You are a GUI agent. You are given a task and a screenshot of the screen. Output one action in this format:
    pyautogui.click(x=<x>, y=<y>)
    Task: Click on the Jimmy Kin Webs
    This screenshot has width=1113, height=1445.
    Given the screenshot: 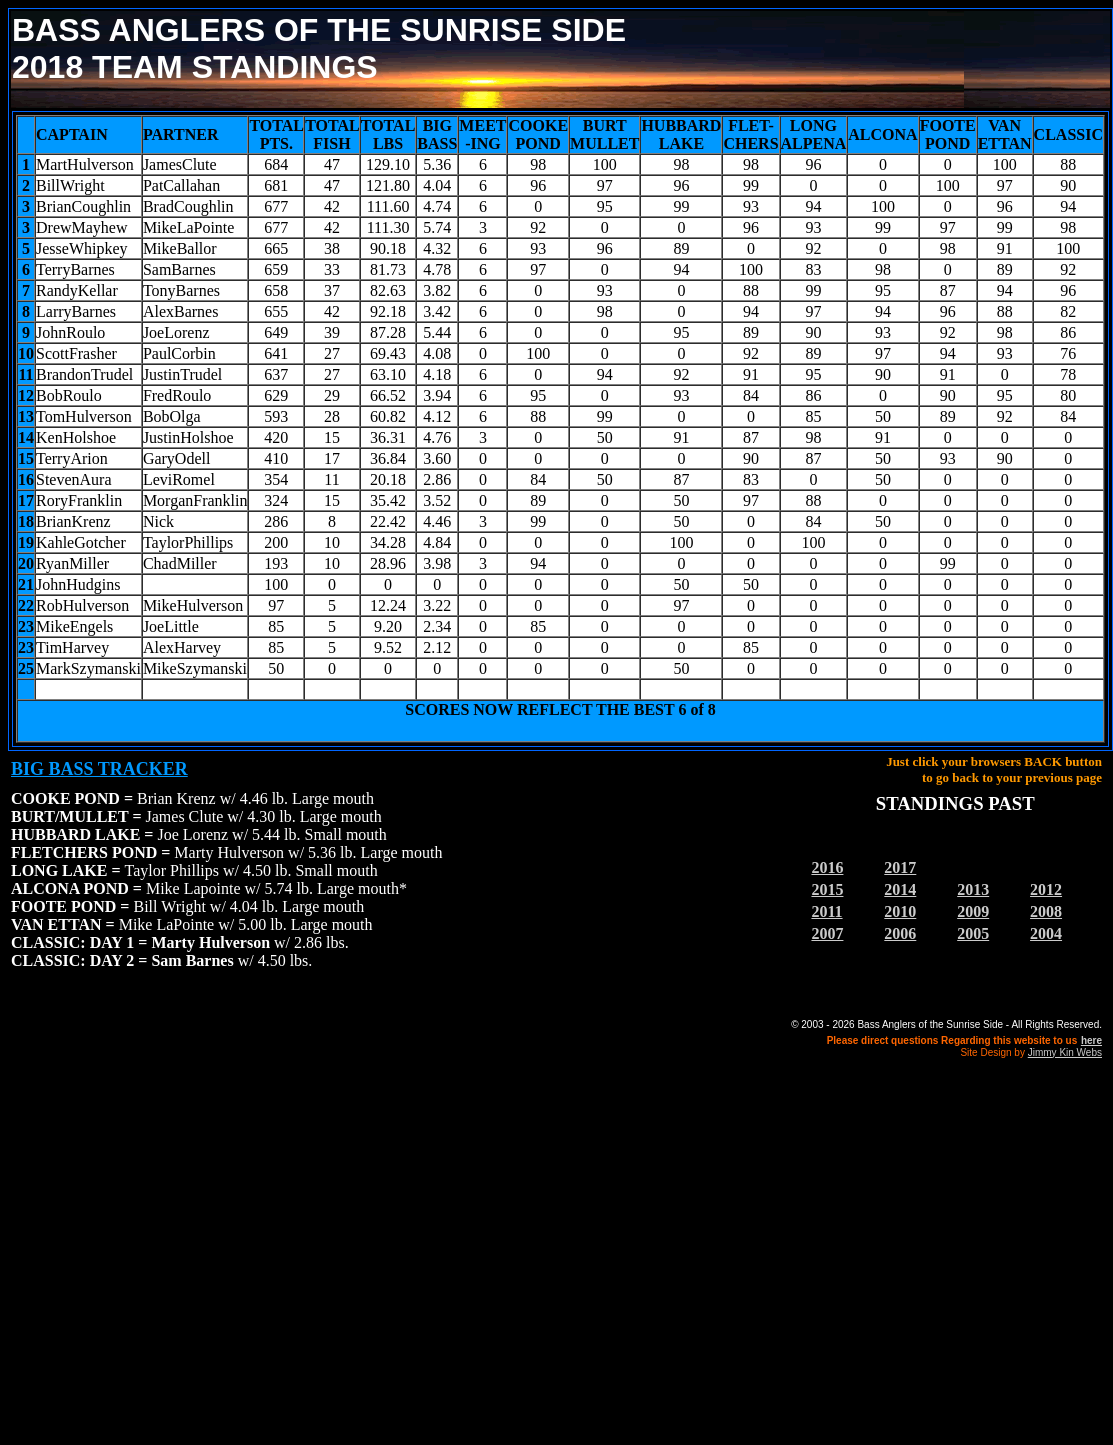 What is the action you would take?
    pyautogui.click(x=1065, y=1052)
    